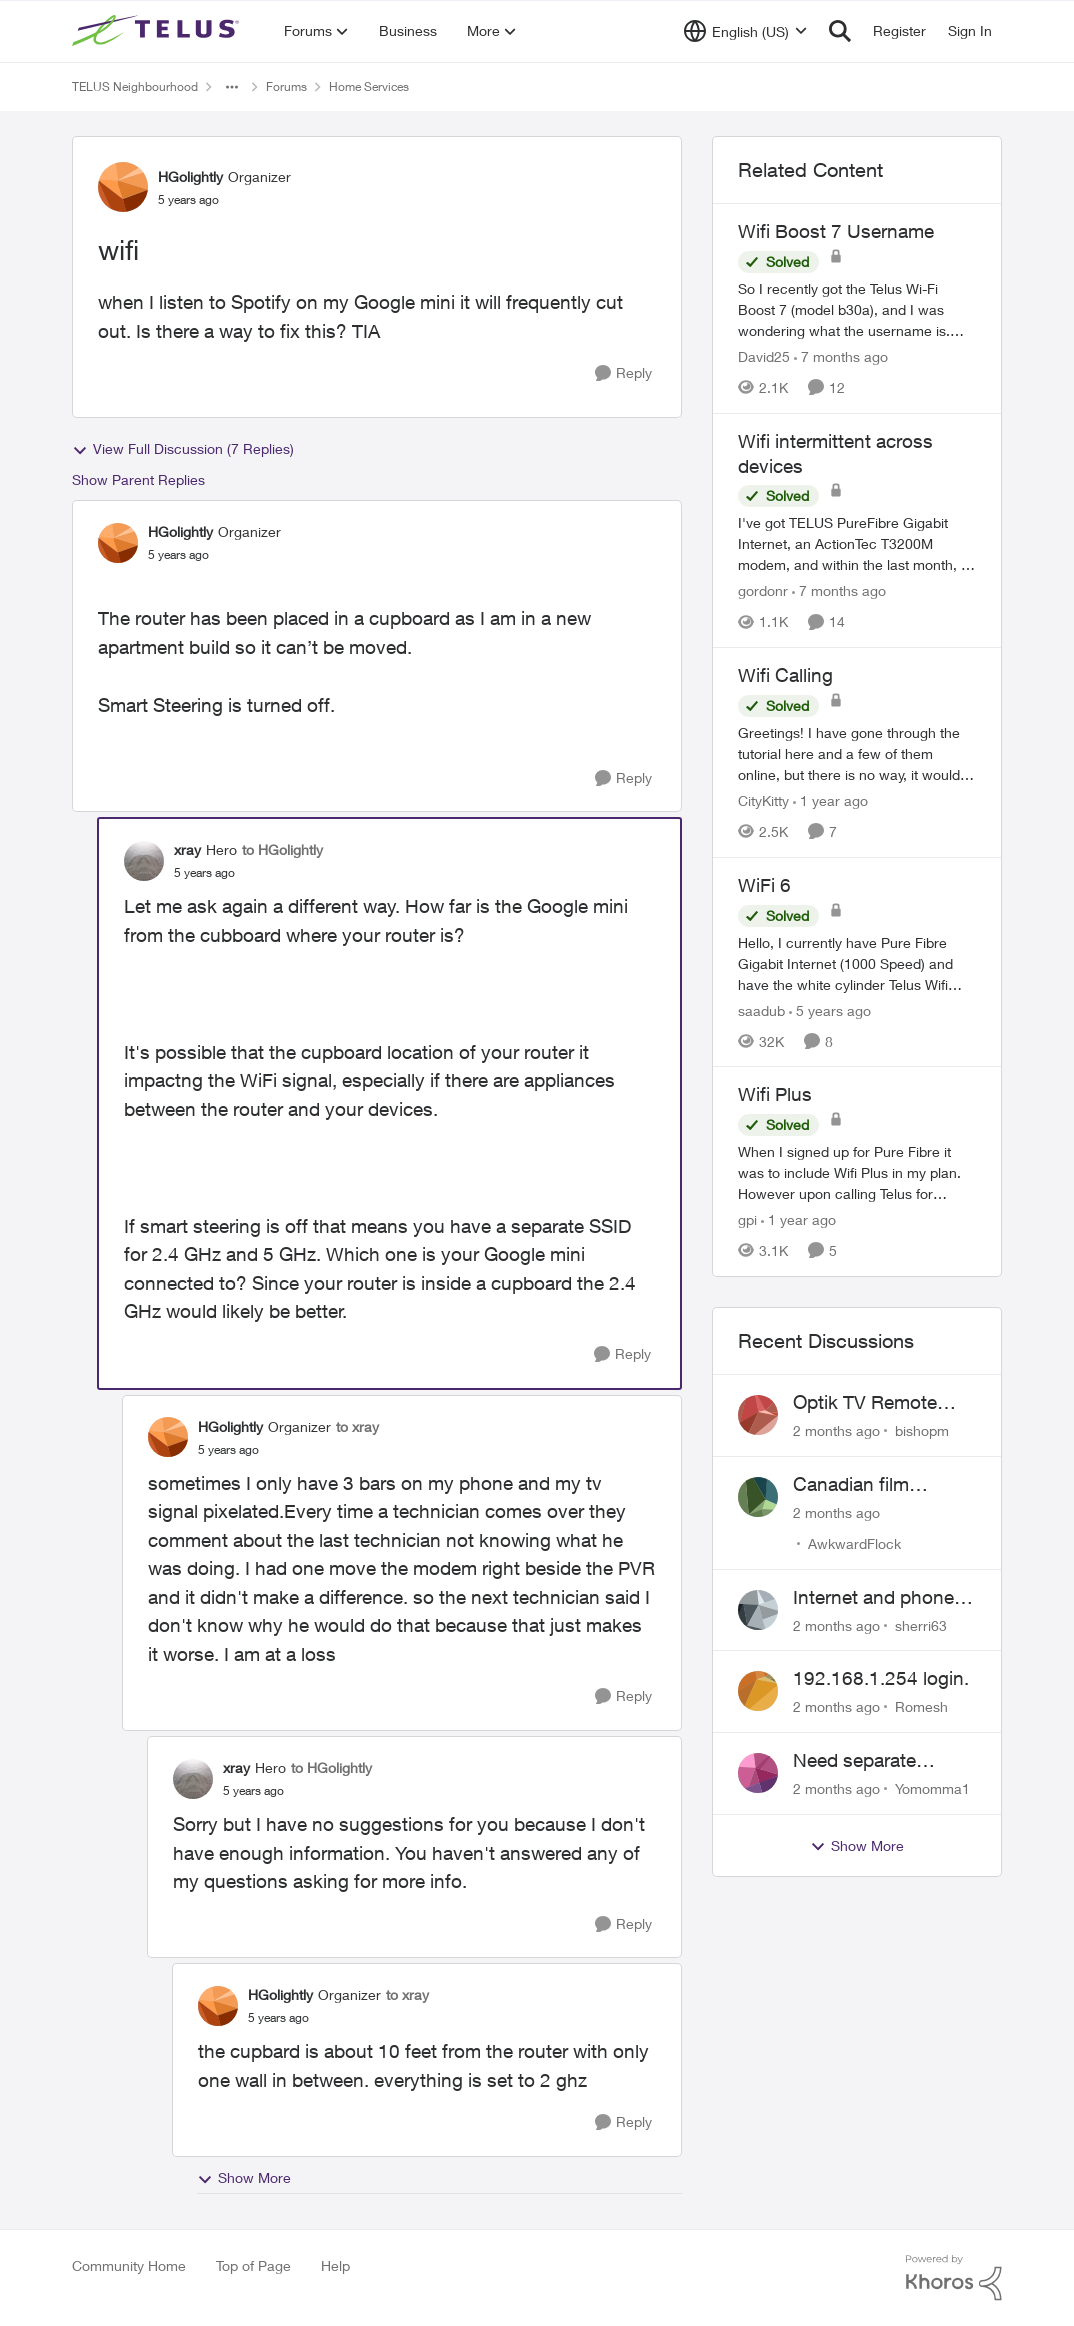 This screenshot has height=2326, width=1074. Describe the element at coordinates (830, 1009) in the screenshot. I see `[5 years ago]` at that location.